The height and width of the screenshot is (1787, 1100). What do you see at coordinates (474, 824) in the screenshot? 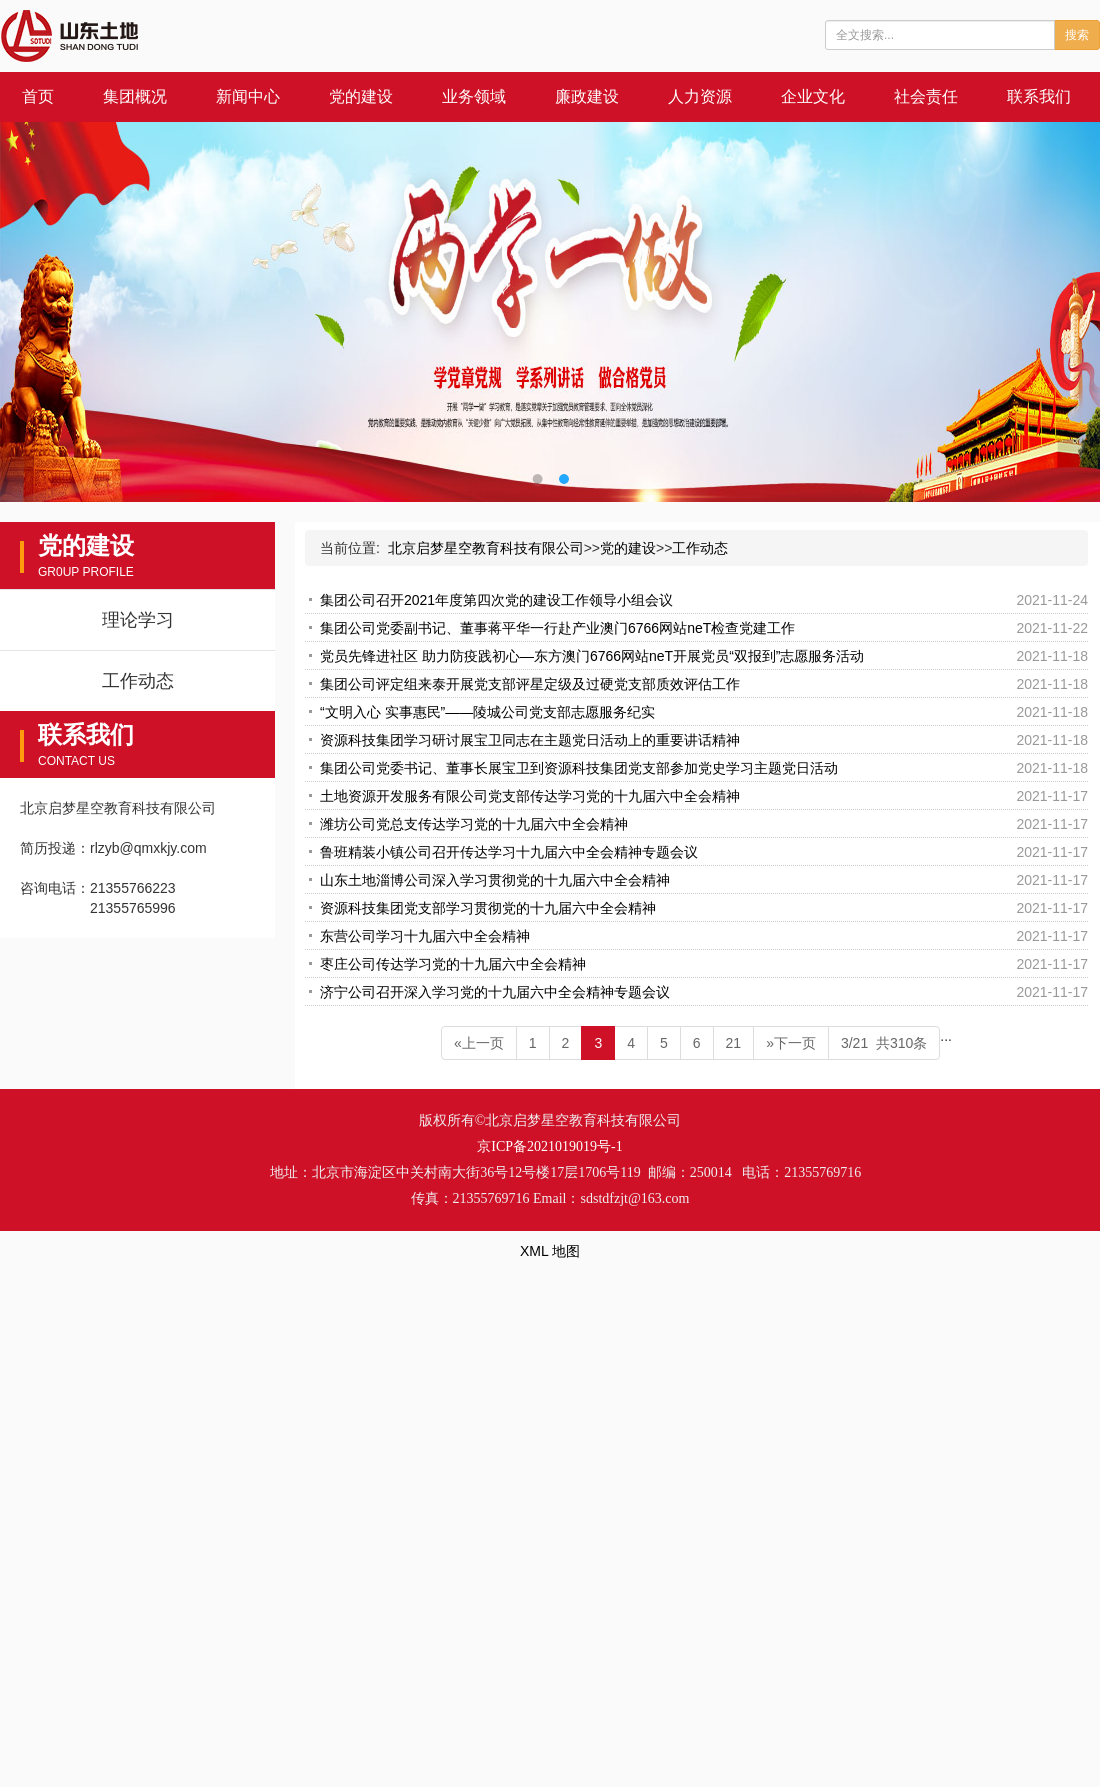
I see `潍坊公司党总支传达学习党的十九届六中全会精神` at bounding box center [474, 824].